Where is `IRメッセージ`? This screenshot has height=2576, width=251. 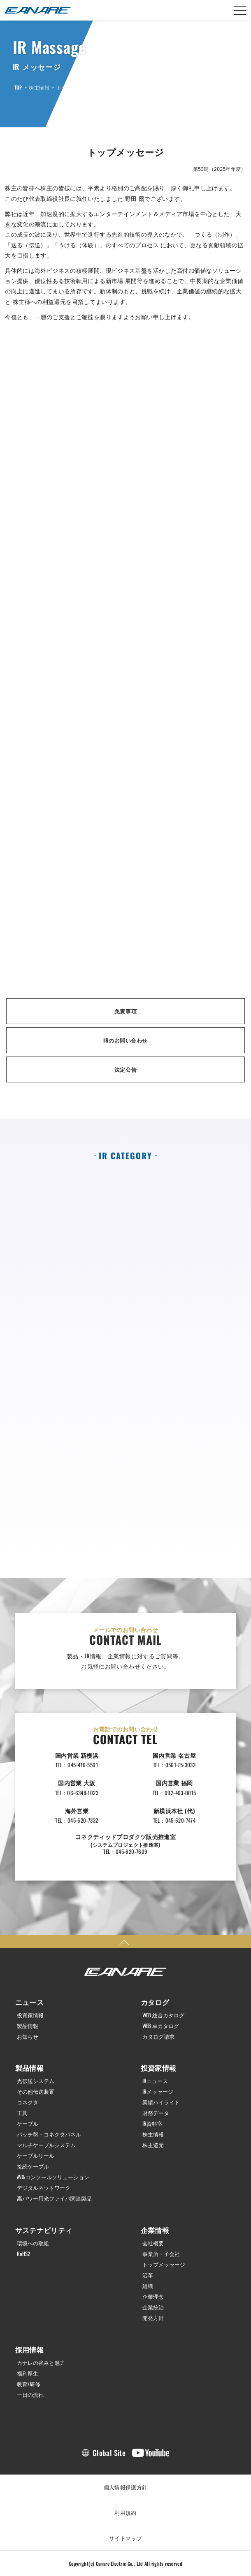
IRメッセージ is located at coordinates (157, 2091).